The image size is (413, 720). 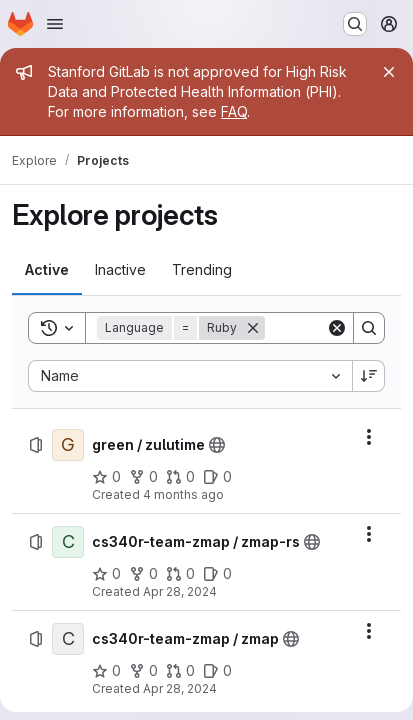 I want to click on [green / zulutime has 0 open merge requests], so click(x=180, y=477).